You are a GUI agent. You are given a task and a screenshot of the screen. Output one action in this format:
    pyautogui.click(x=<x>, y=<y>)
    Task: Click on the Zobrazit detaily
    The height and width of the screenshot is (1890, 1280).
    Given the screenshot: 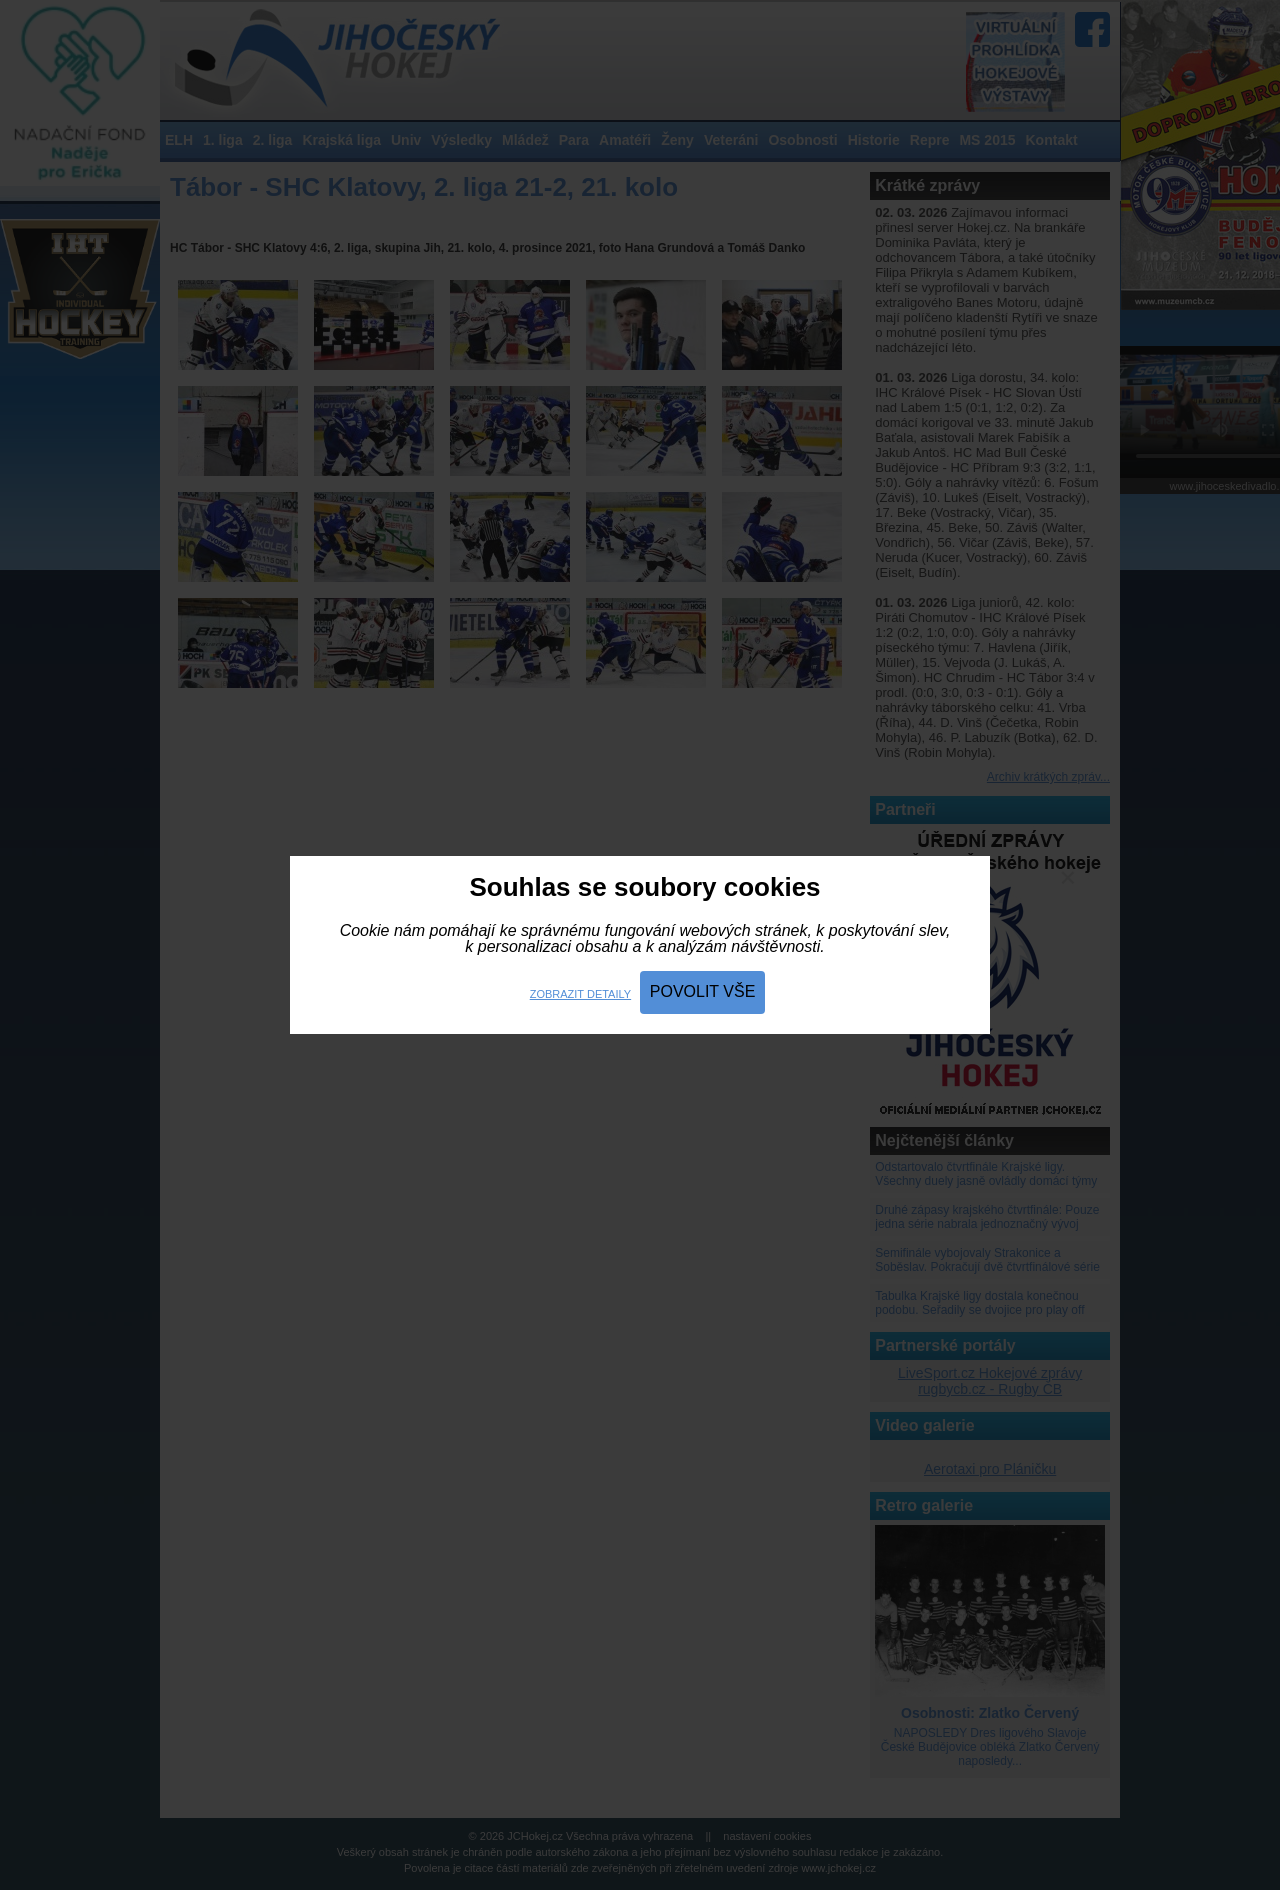 What is the action you would take?
    pyautogui.click(x=580, y=994)
    